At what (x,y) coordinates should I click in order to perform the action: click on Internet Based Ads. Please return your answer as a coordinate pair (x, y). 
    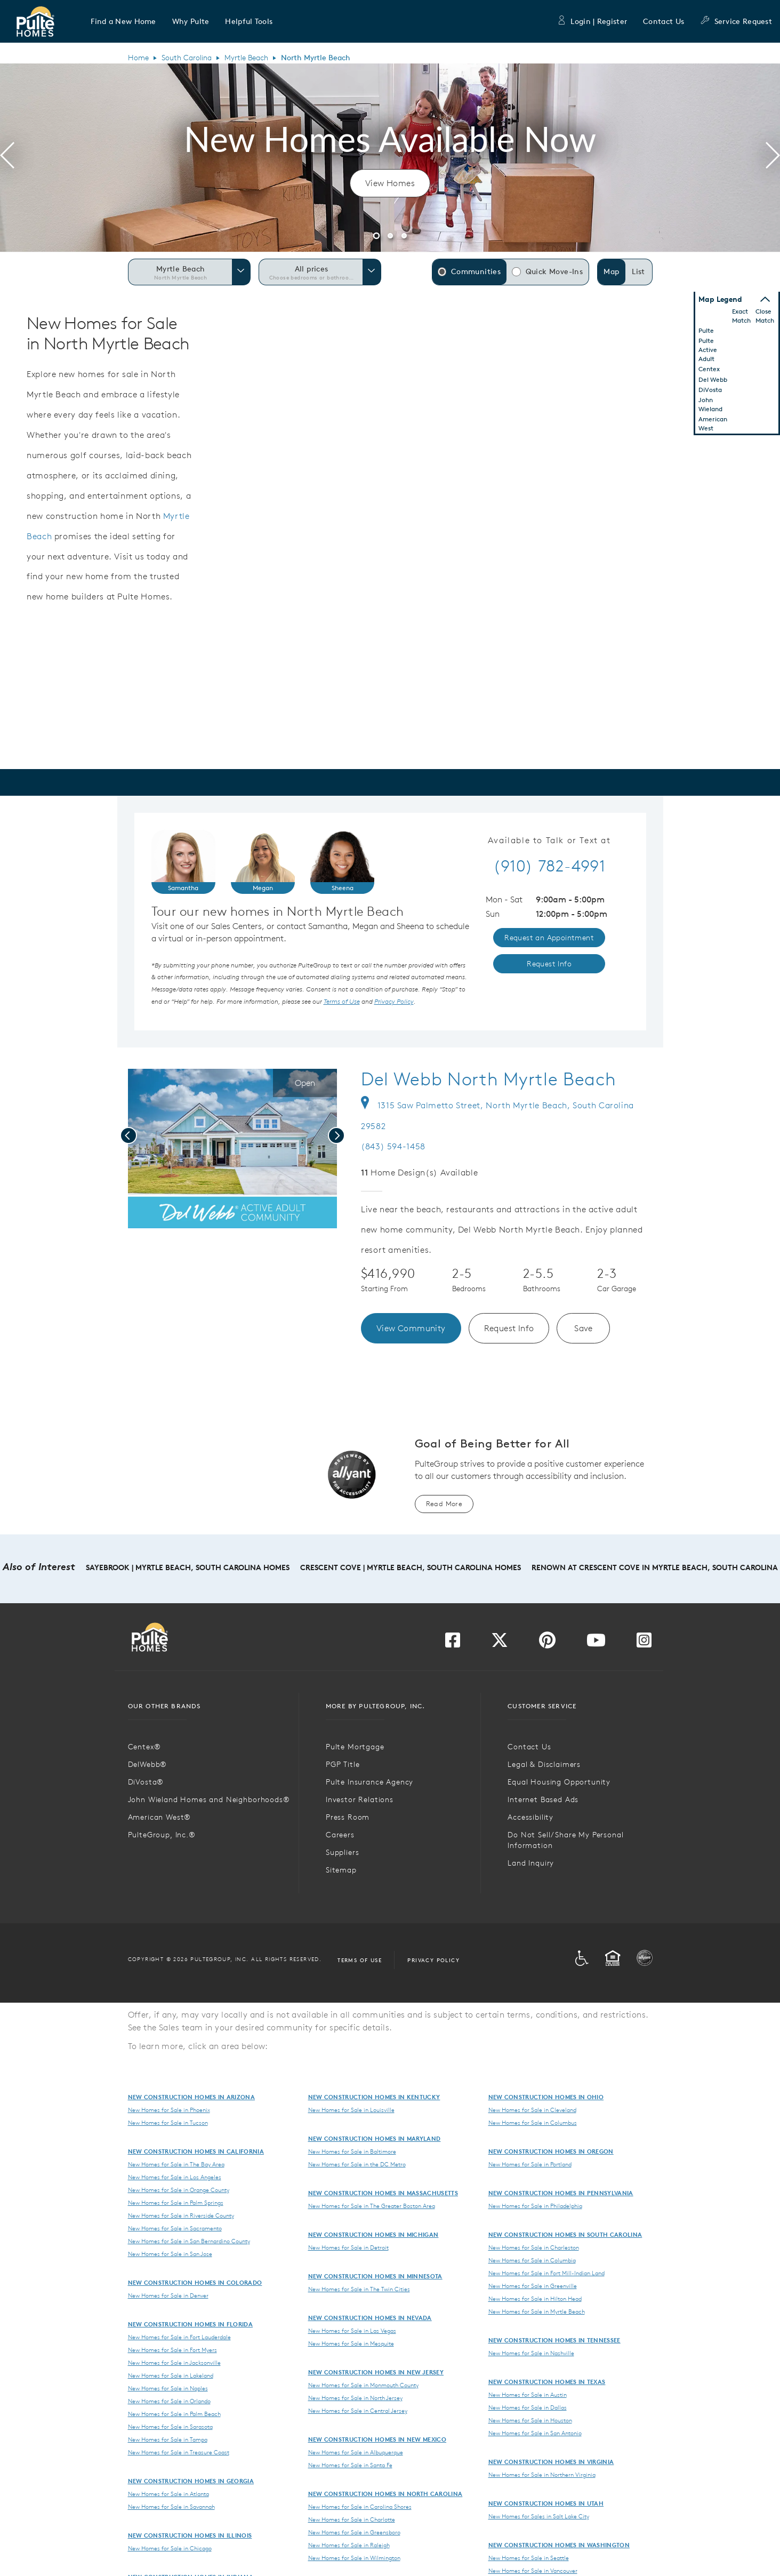
    Looking at the image, I should click on (543, 1799).